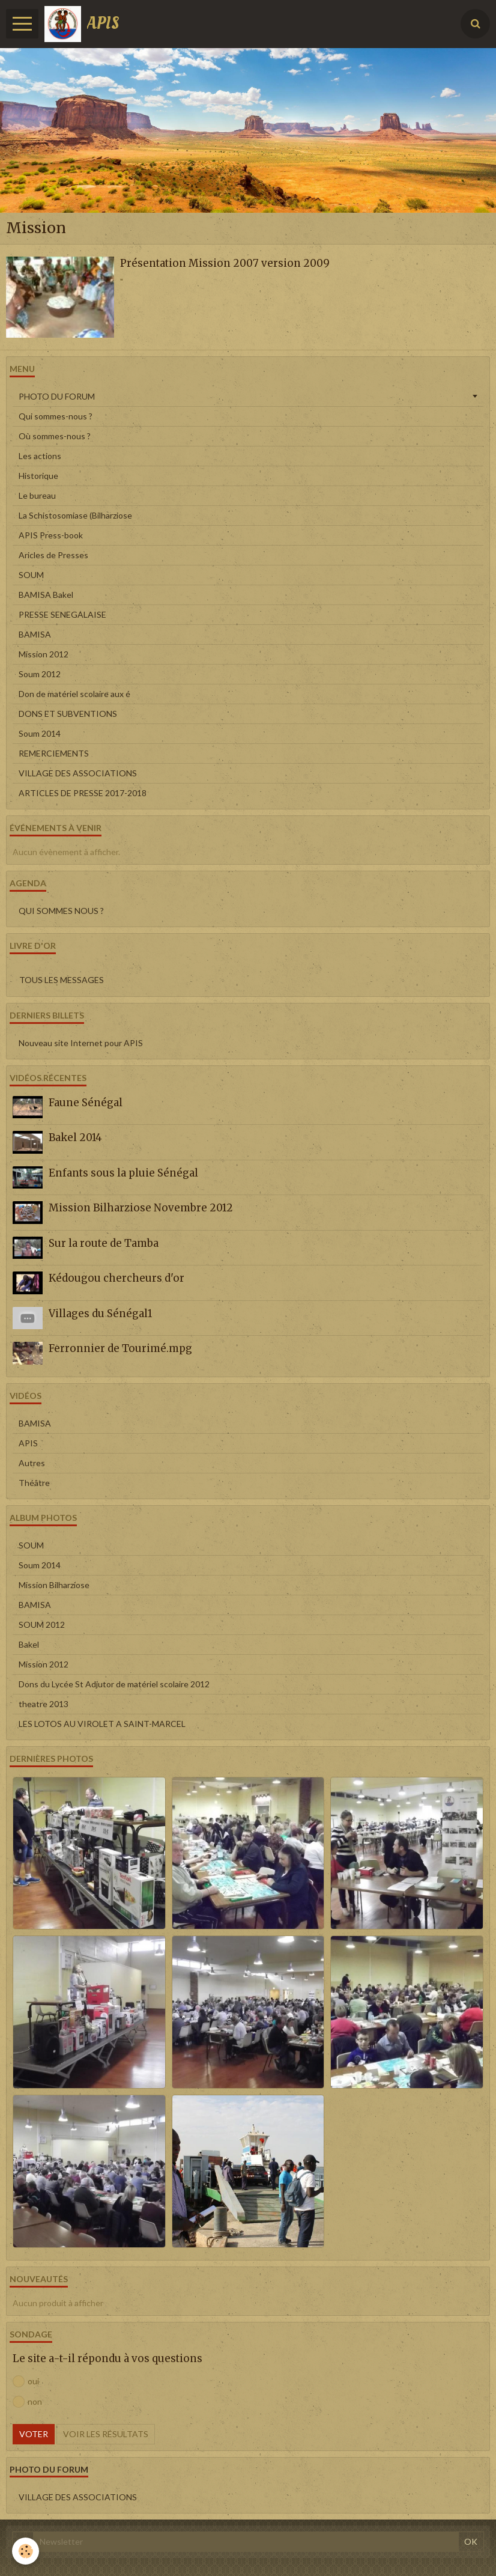 The width and height of the screenshot is (496, 2576). I want to click on Kédougou chercheurs d'or, so click(116, 1278).